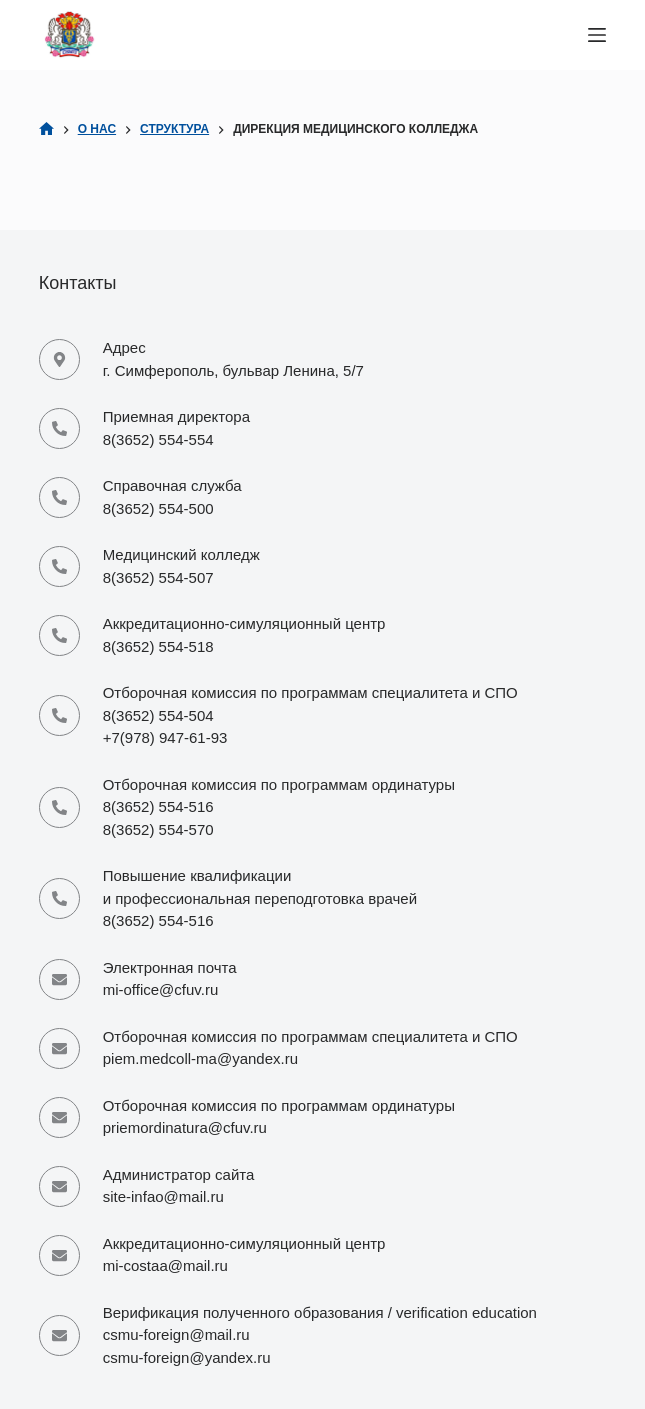 Image resolution: width=645 pixels, height=1409 pixels. Describe the element at coordinates (165, 1265) in the screenshot. I see `mi-costaa@mail.ru` at that location.